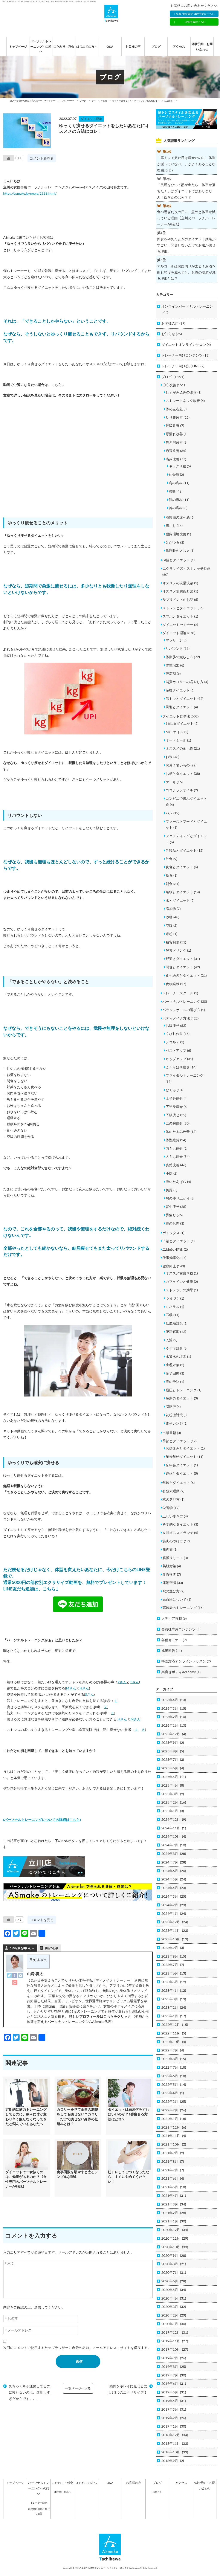 This screenshot has height=2576, width=220. Describe the element at coordinates (169, 1911) in the screenshot. I see `2024年2月` at that location.